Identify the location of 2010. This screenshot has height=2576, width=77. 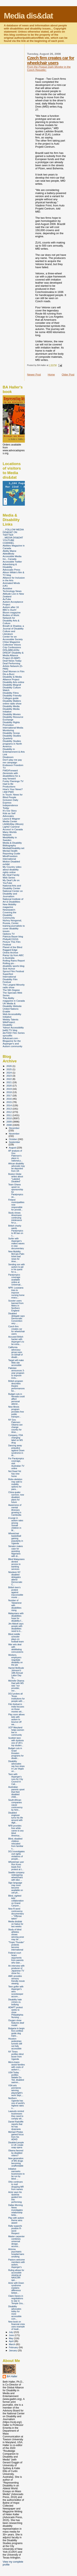
(9, 1118).